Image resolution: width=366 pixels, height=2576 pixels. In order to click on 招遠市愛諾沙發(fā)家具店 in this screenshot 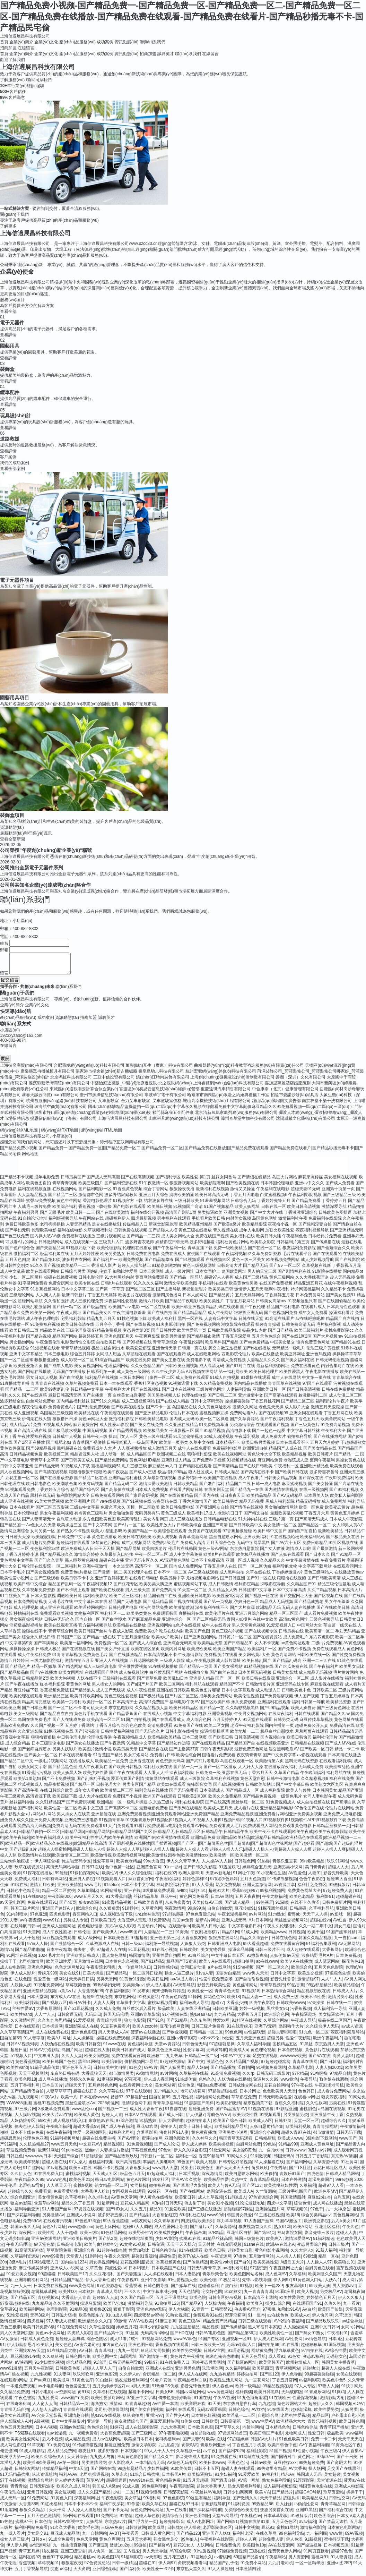, I will do `click(295, 1099)`.